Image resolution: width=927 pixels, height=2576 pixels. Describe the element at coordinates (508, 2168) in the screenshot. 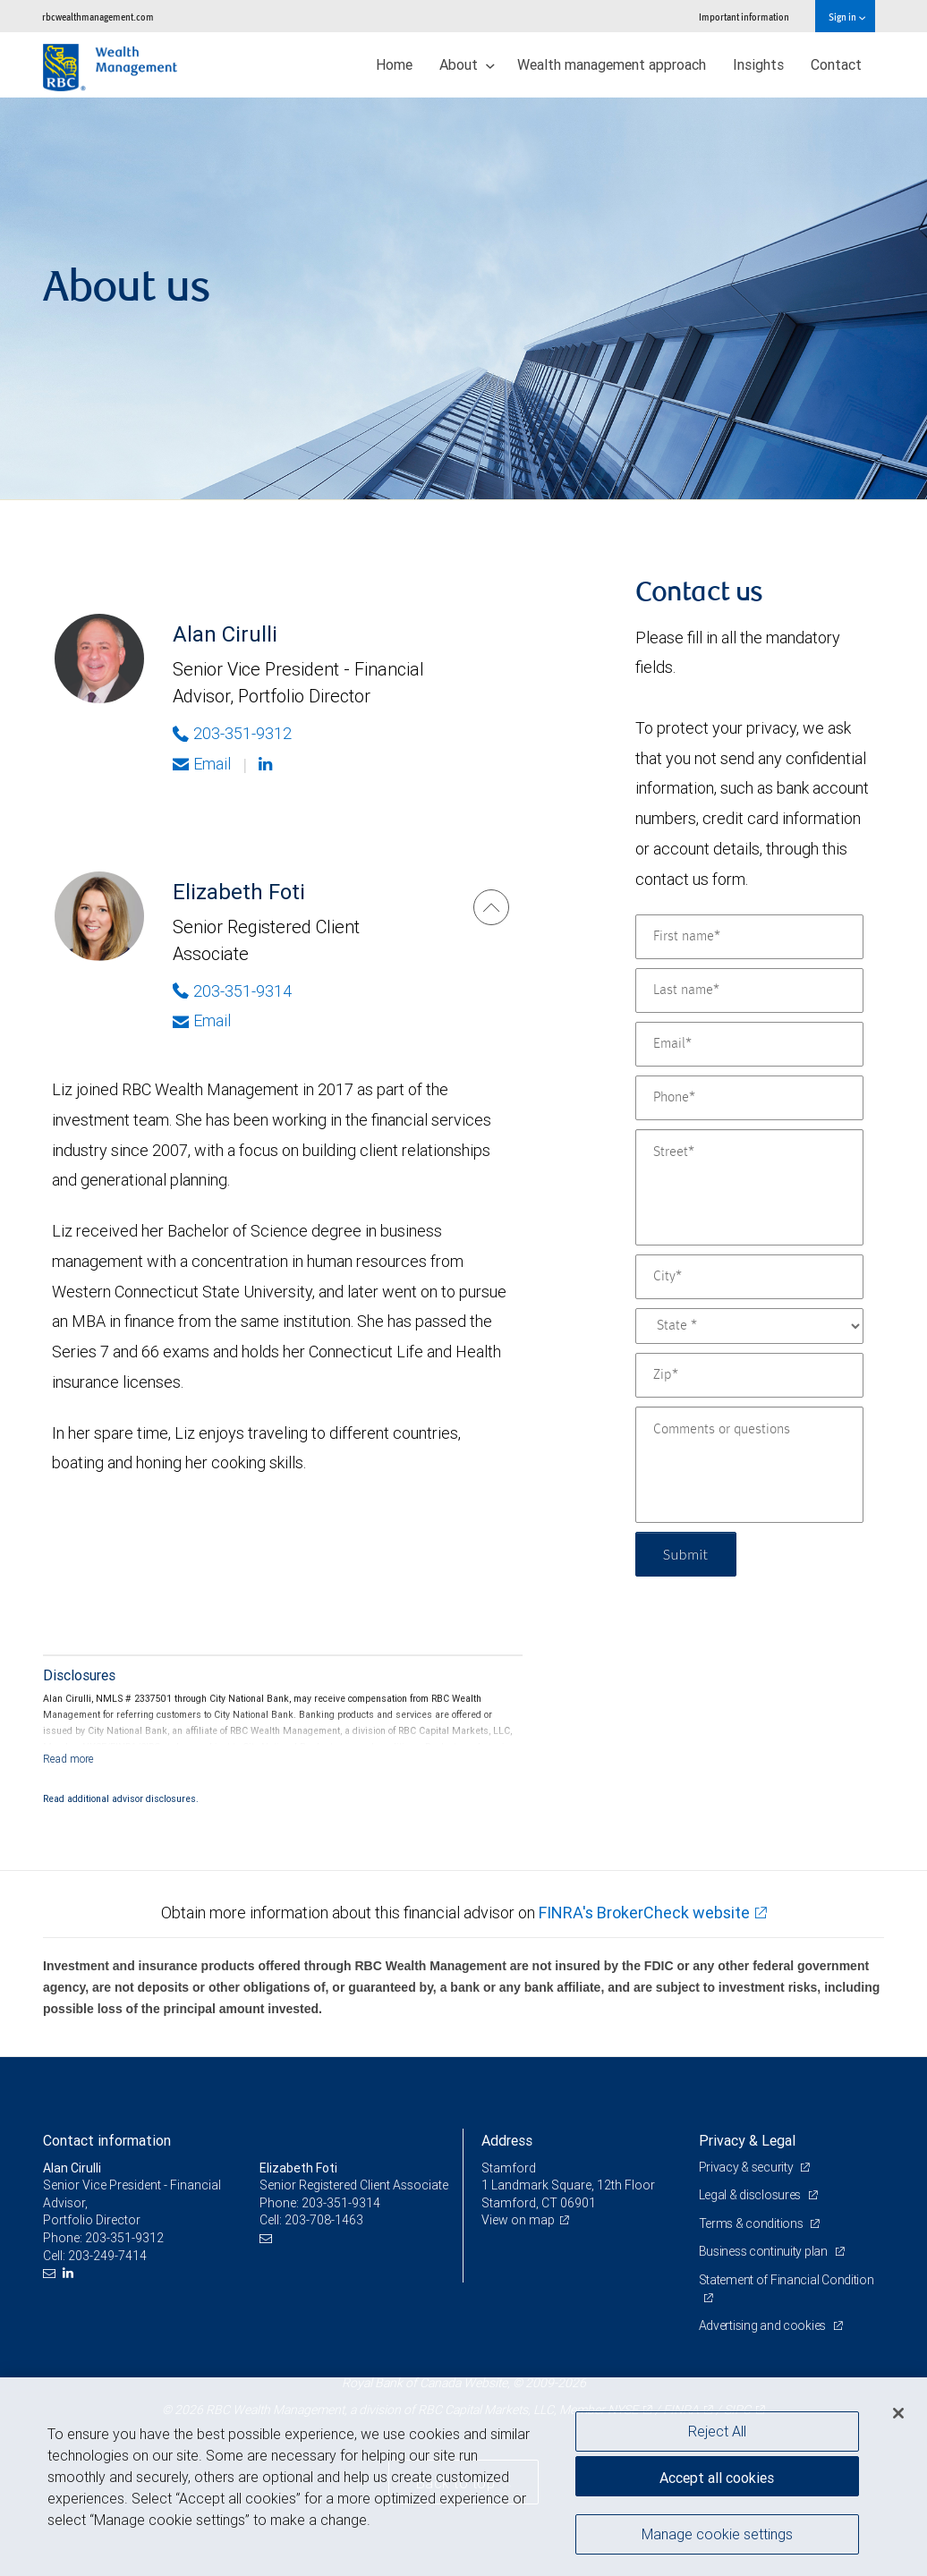

I see `Stamford` at that location.